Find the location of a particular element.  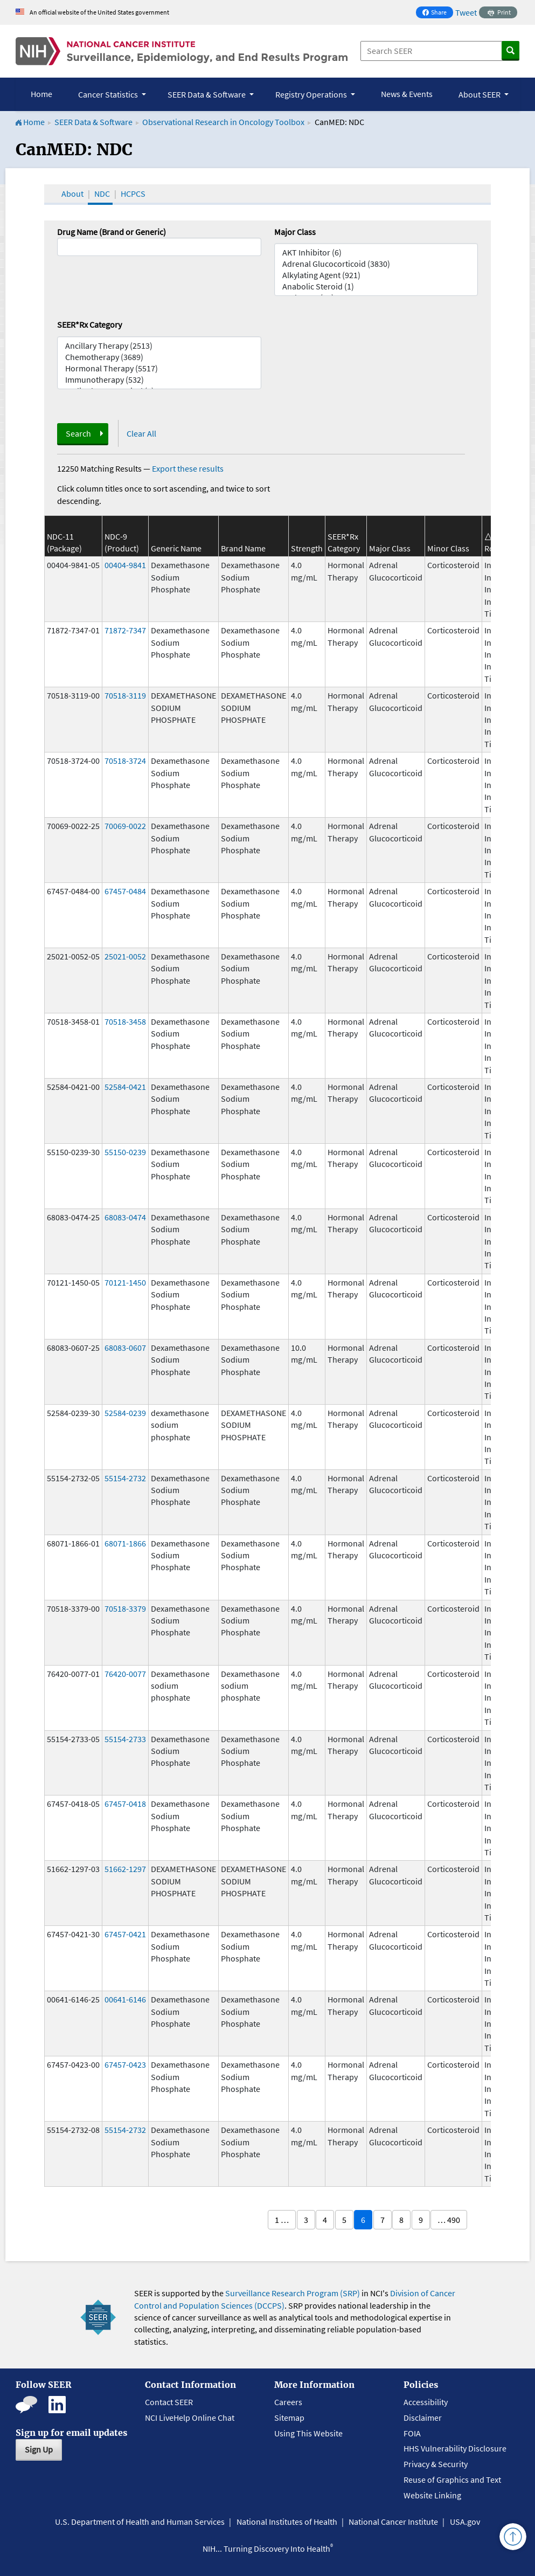

25021-0052 is located at coordinates (125, 956).